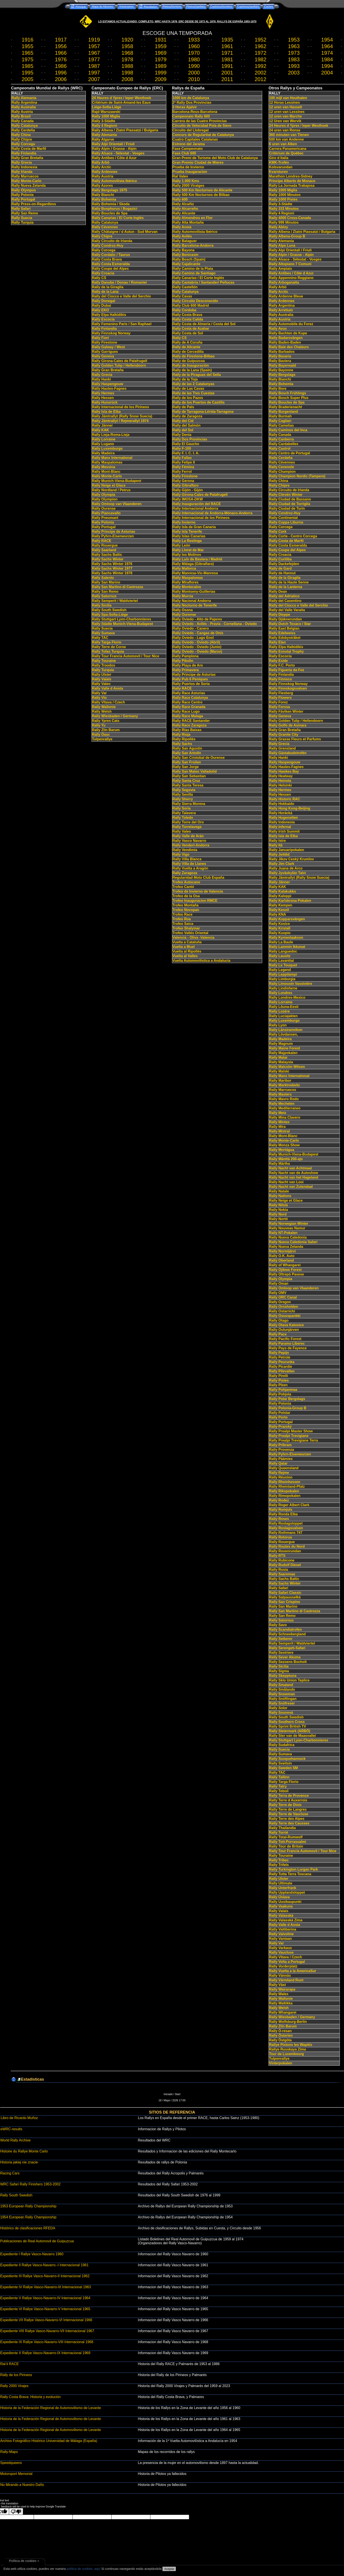 The height and width of the screenshot is (2576, 344). Describe the element at coordinates (187, 499) in the screenshot. I see `Rally IMOSA-DKW` at that location.